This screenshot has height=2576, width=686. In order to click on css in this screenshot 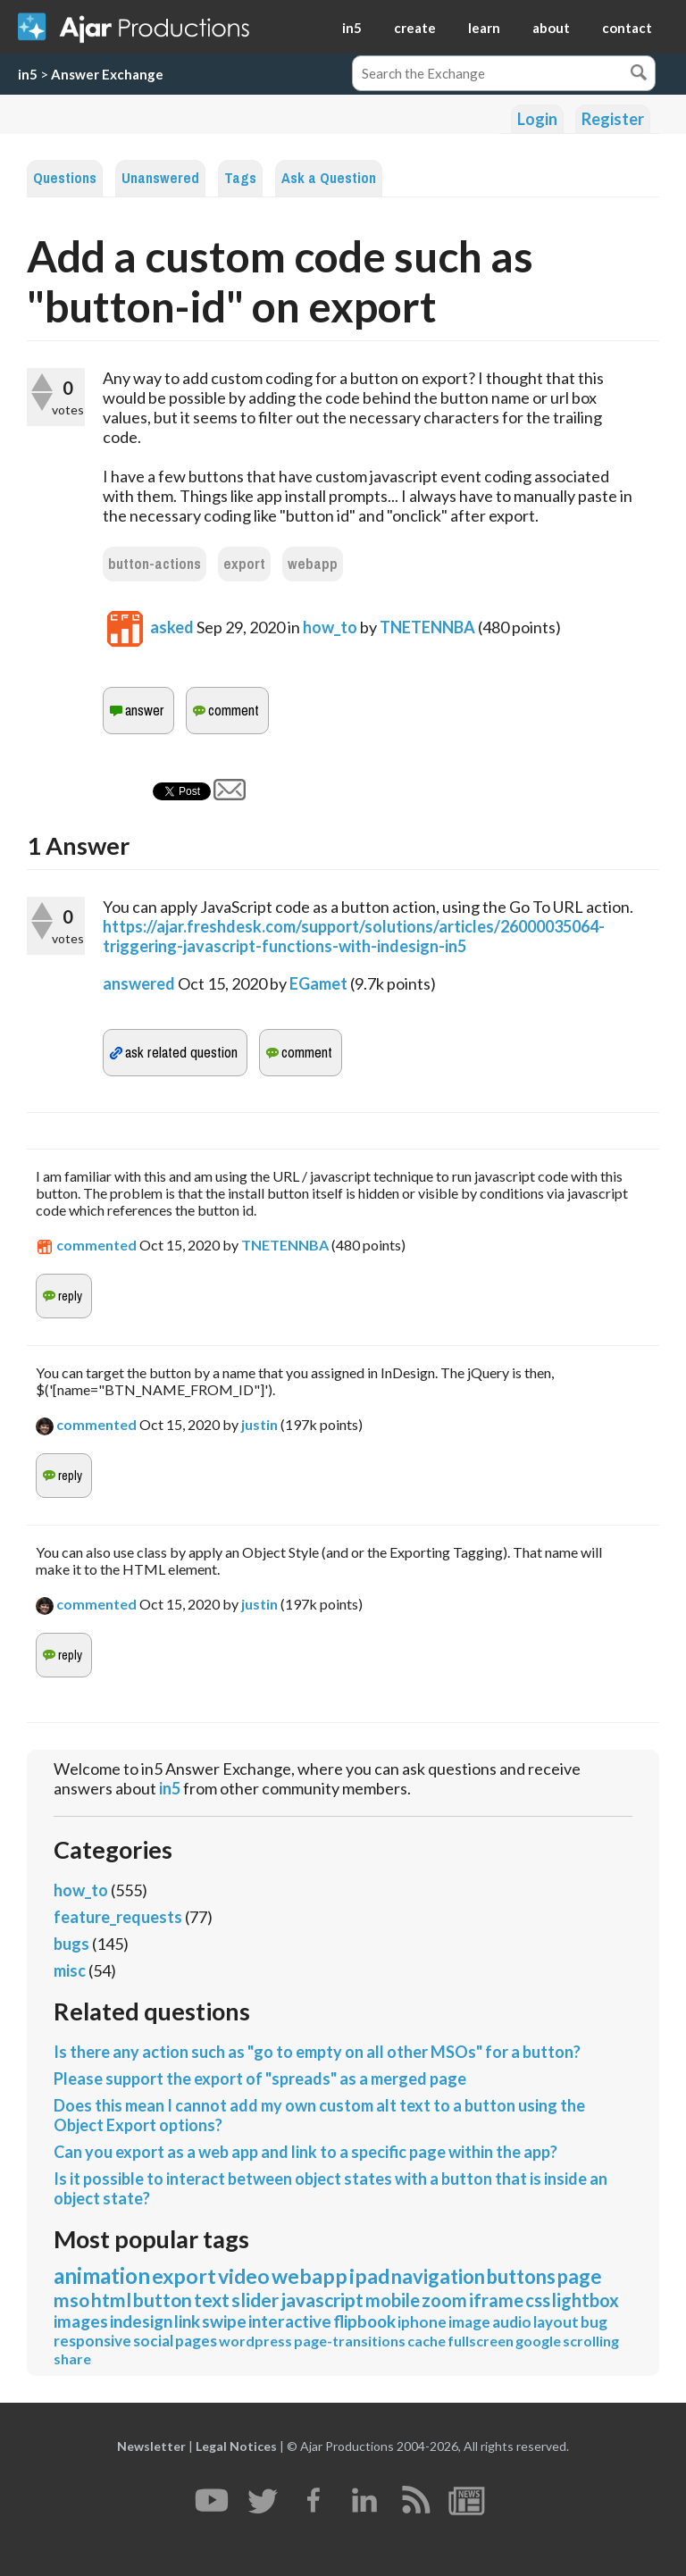, I will do `click(537, 2300)`.